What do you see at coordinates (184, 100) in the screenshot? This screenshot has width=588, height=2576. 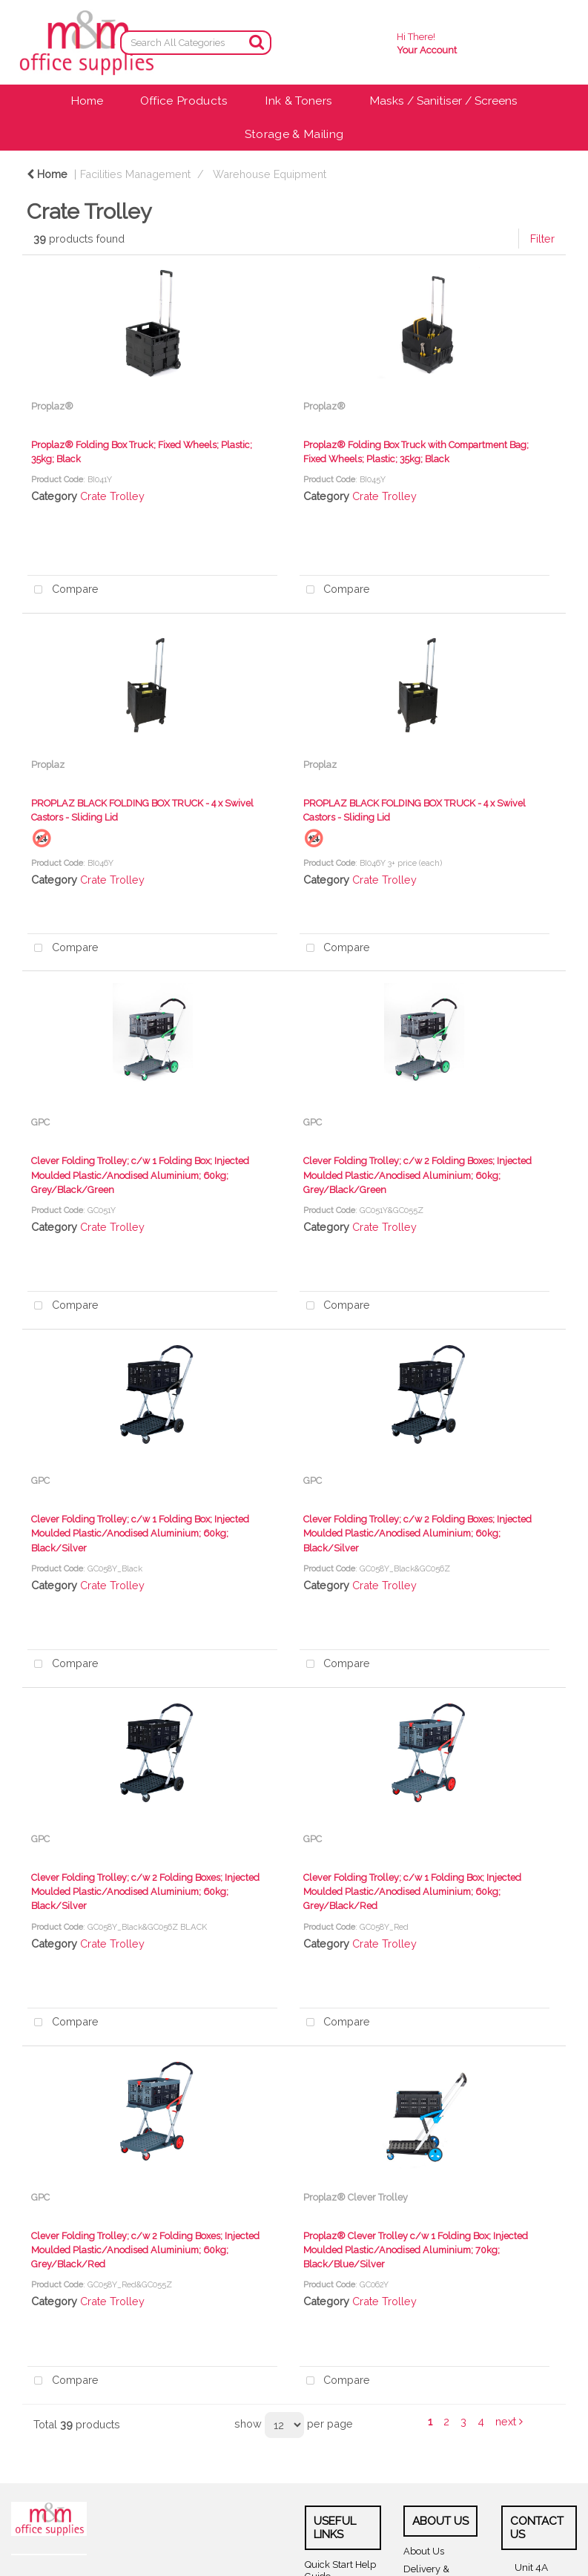 I see `Office Products` at bounding box center [184, 100].